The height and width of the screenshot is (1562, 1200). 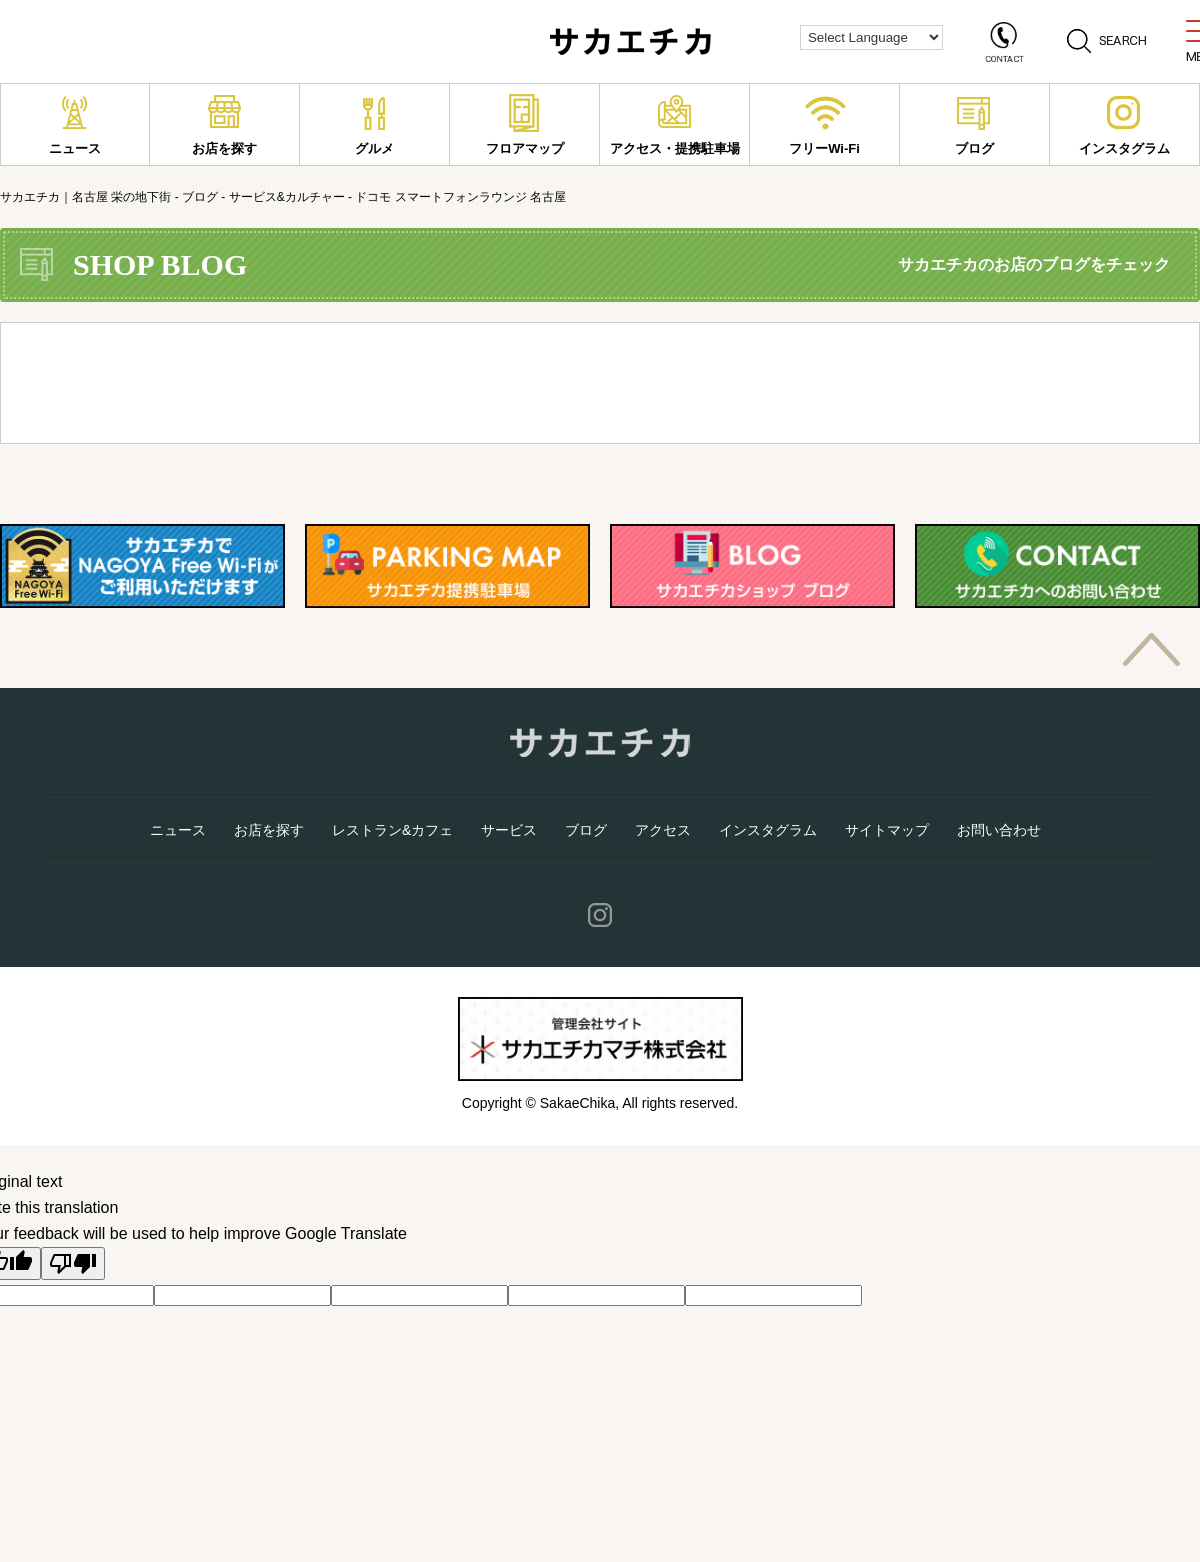 I want to click on グルメ, so click(x=374, y=125).